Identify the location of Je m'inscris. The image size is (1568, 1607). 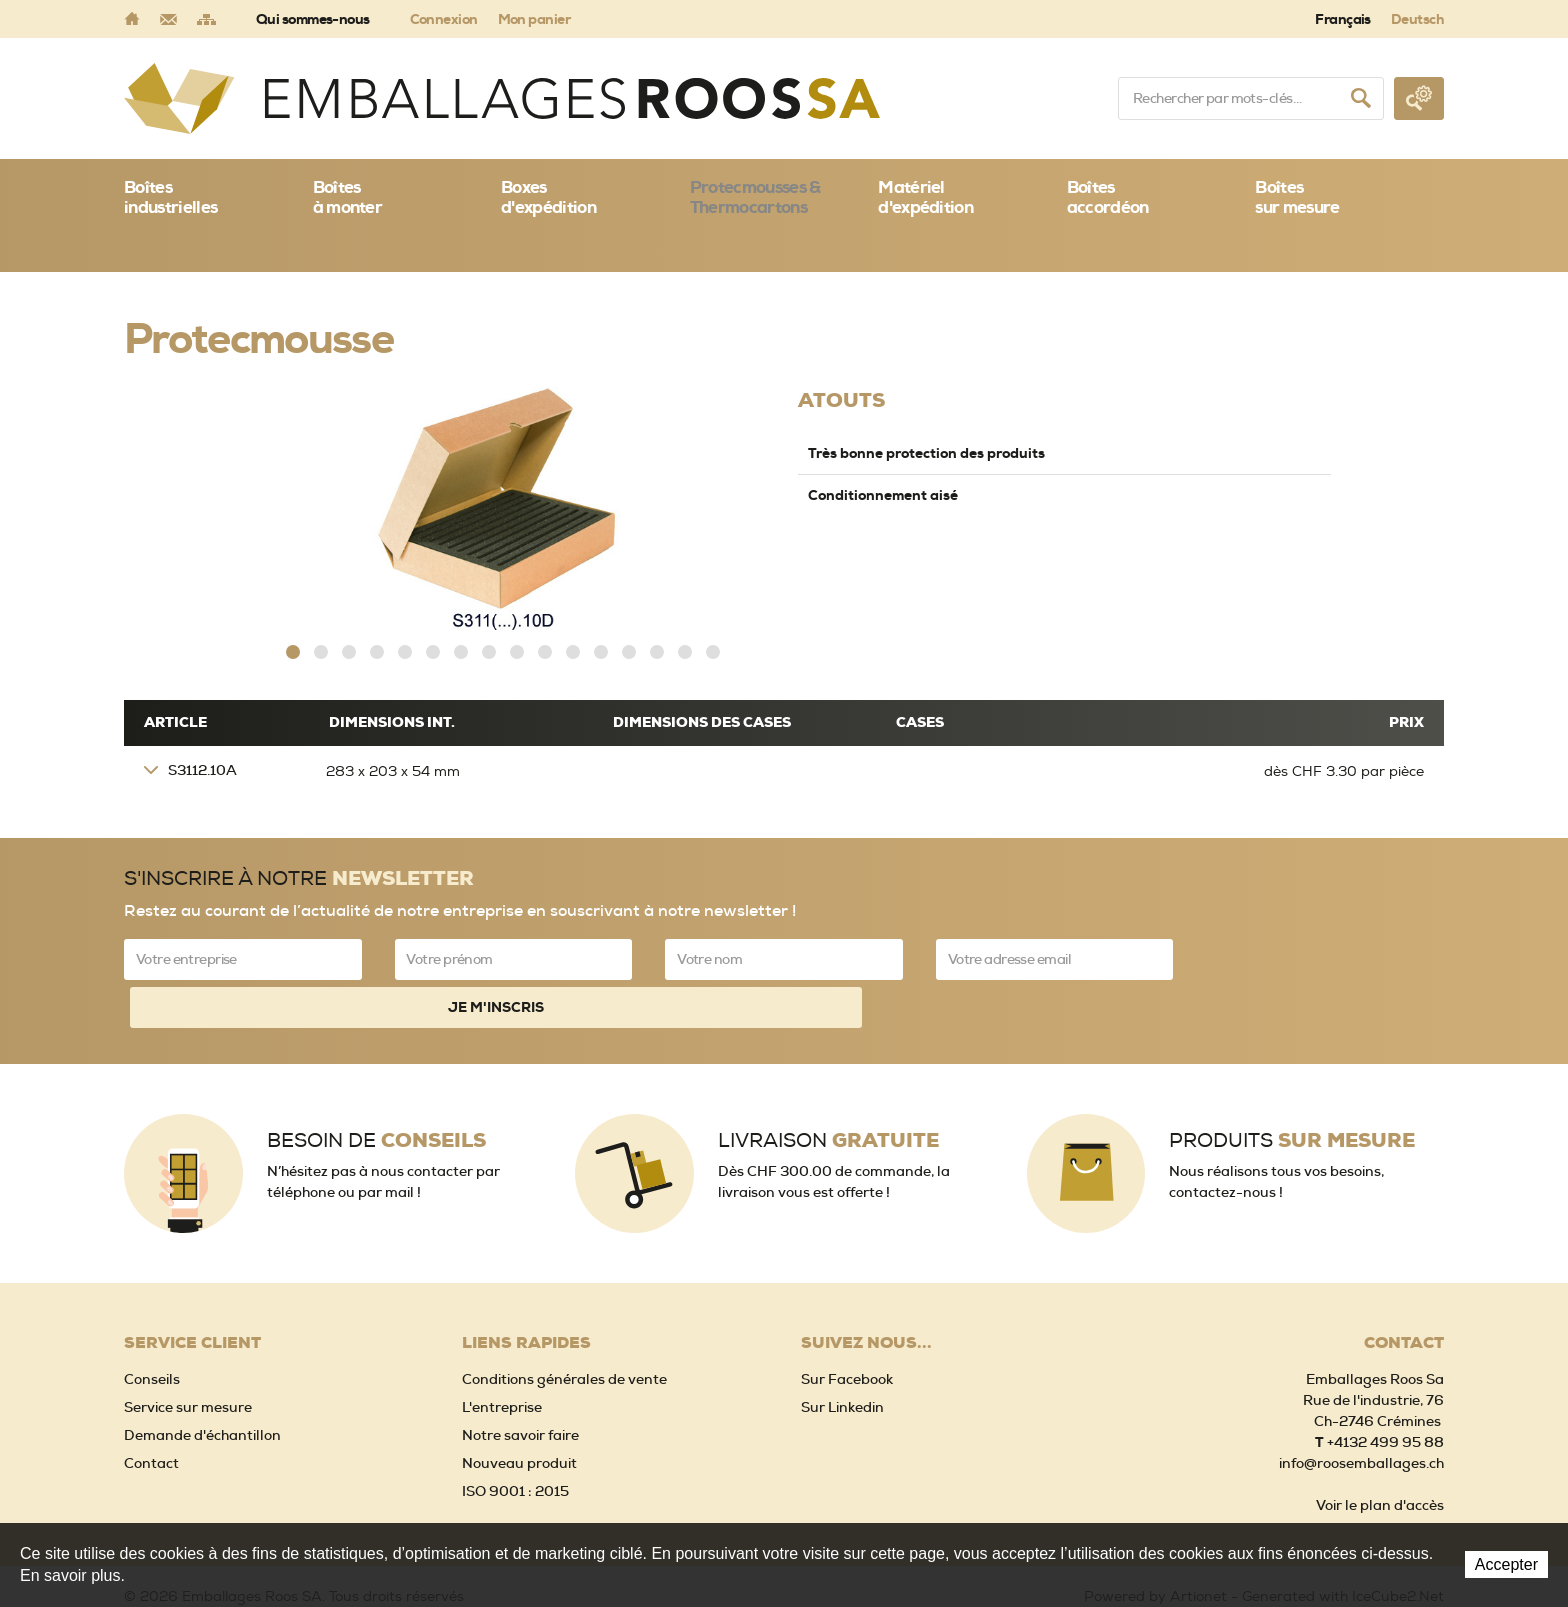
(1325, 952).